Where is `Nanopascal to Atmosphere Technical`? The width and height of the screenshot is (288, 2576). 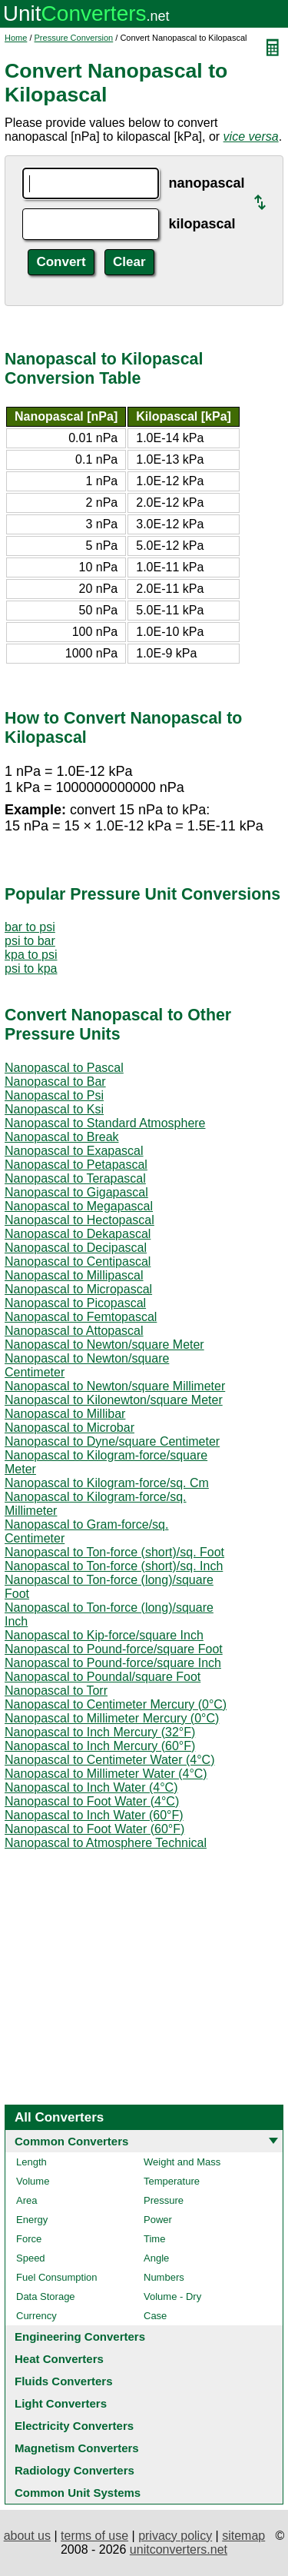 Nanopascal to Atmosphere Technical is located at coordinates (106, 1842).